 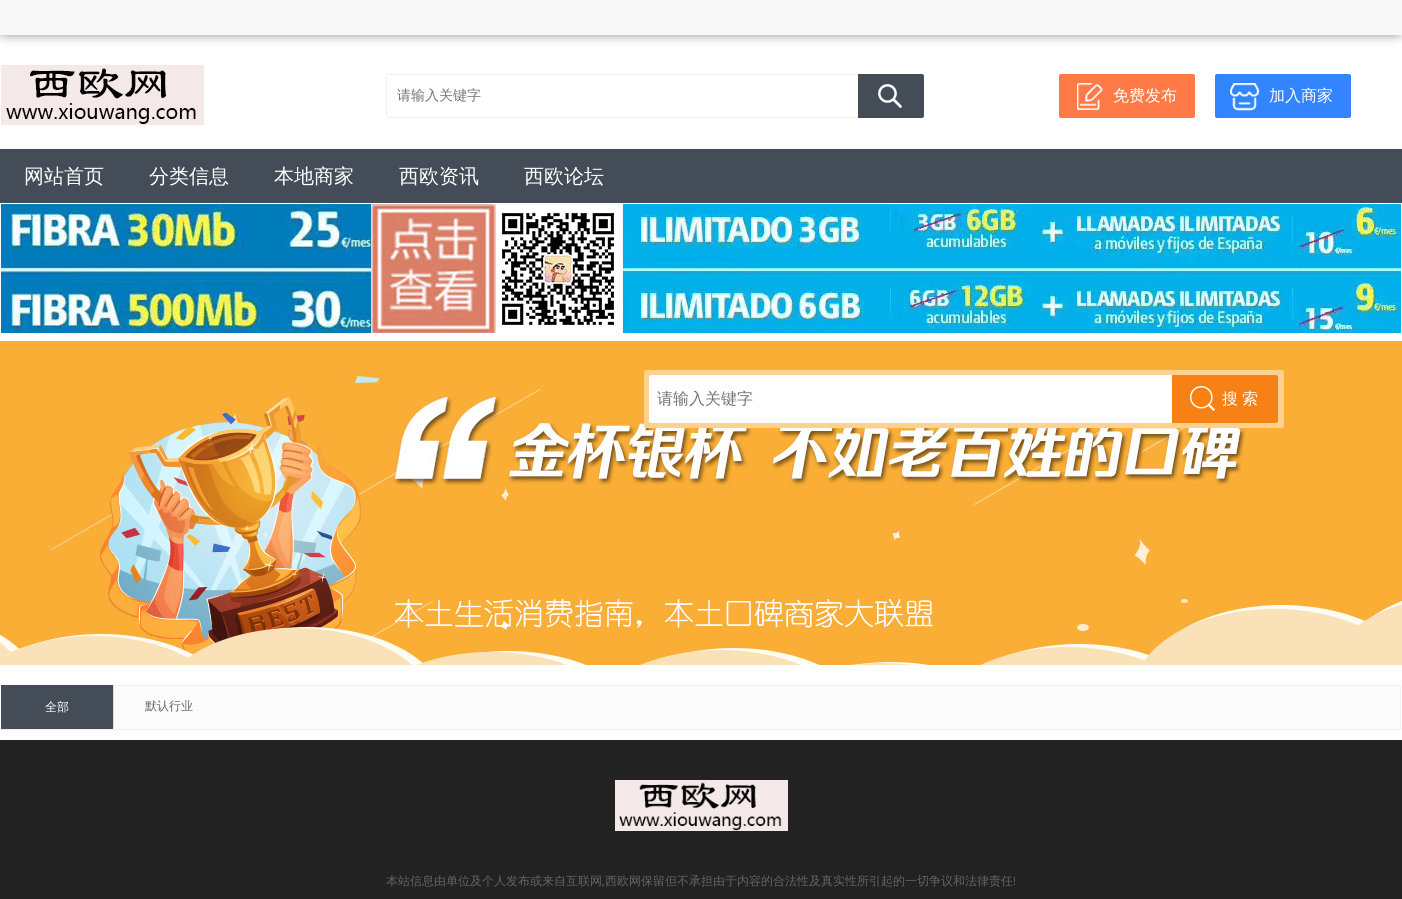 What do you see at coordinates (1145, 95) in the screenshot?
I see `免费发布` at bounding box center [1145, 95].